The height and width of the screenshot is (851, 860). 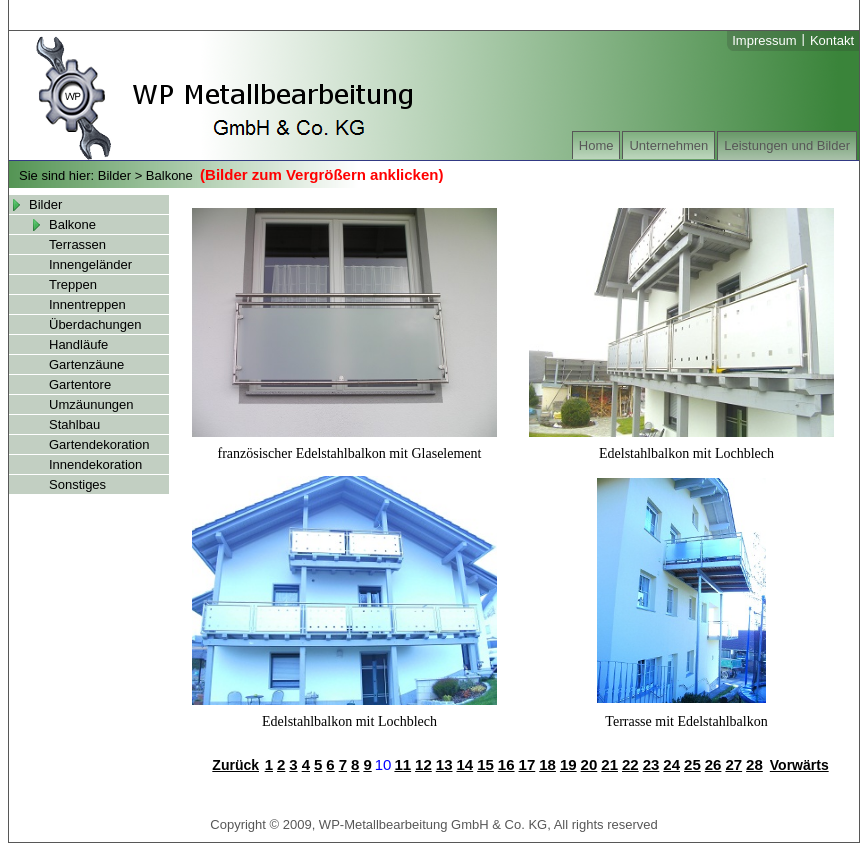 I want to click on Innengeländer, so click(x=90, y=264).